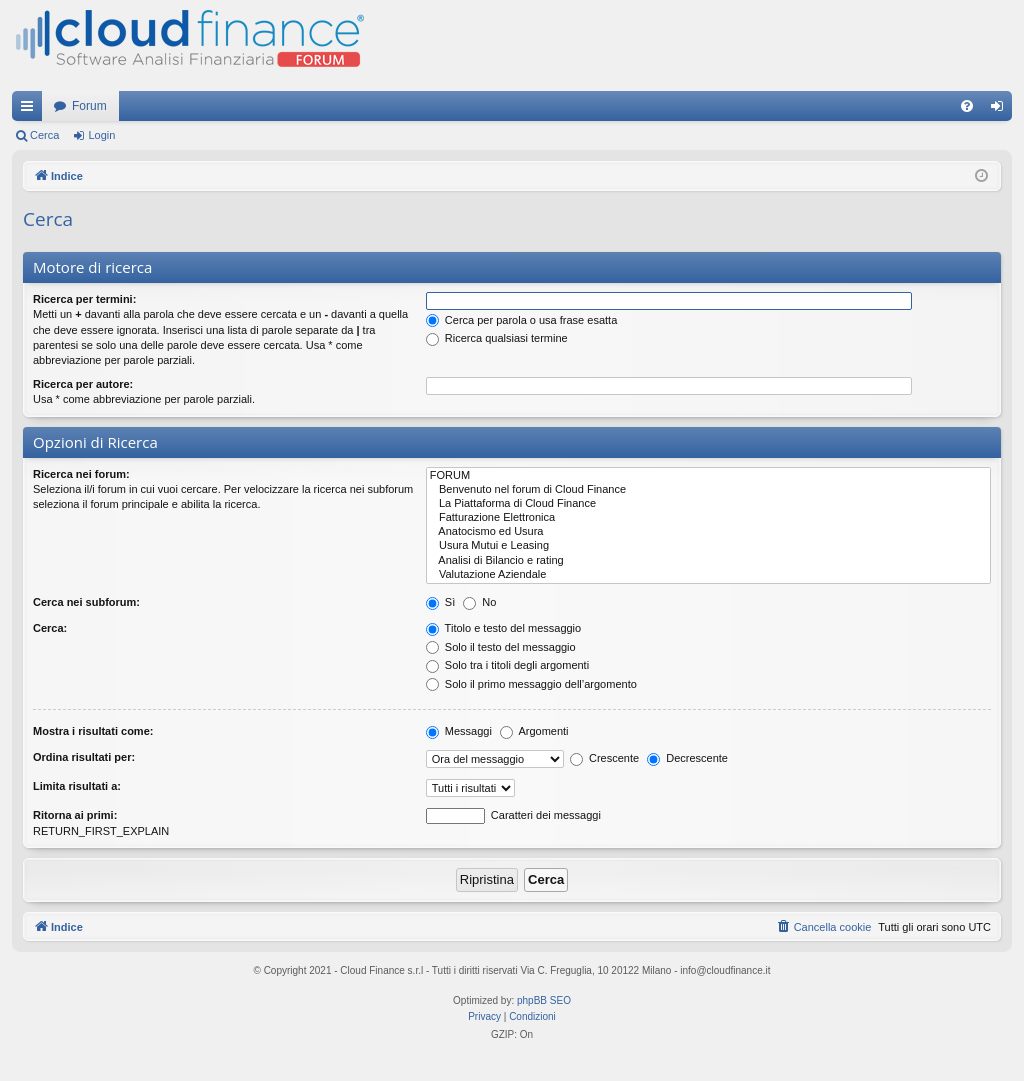  I want to click on Ricerca qualsiasi termine, so click(497, 338).